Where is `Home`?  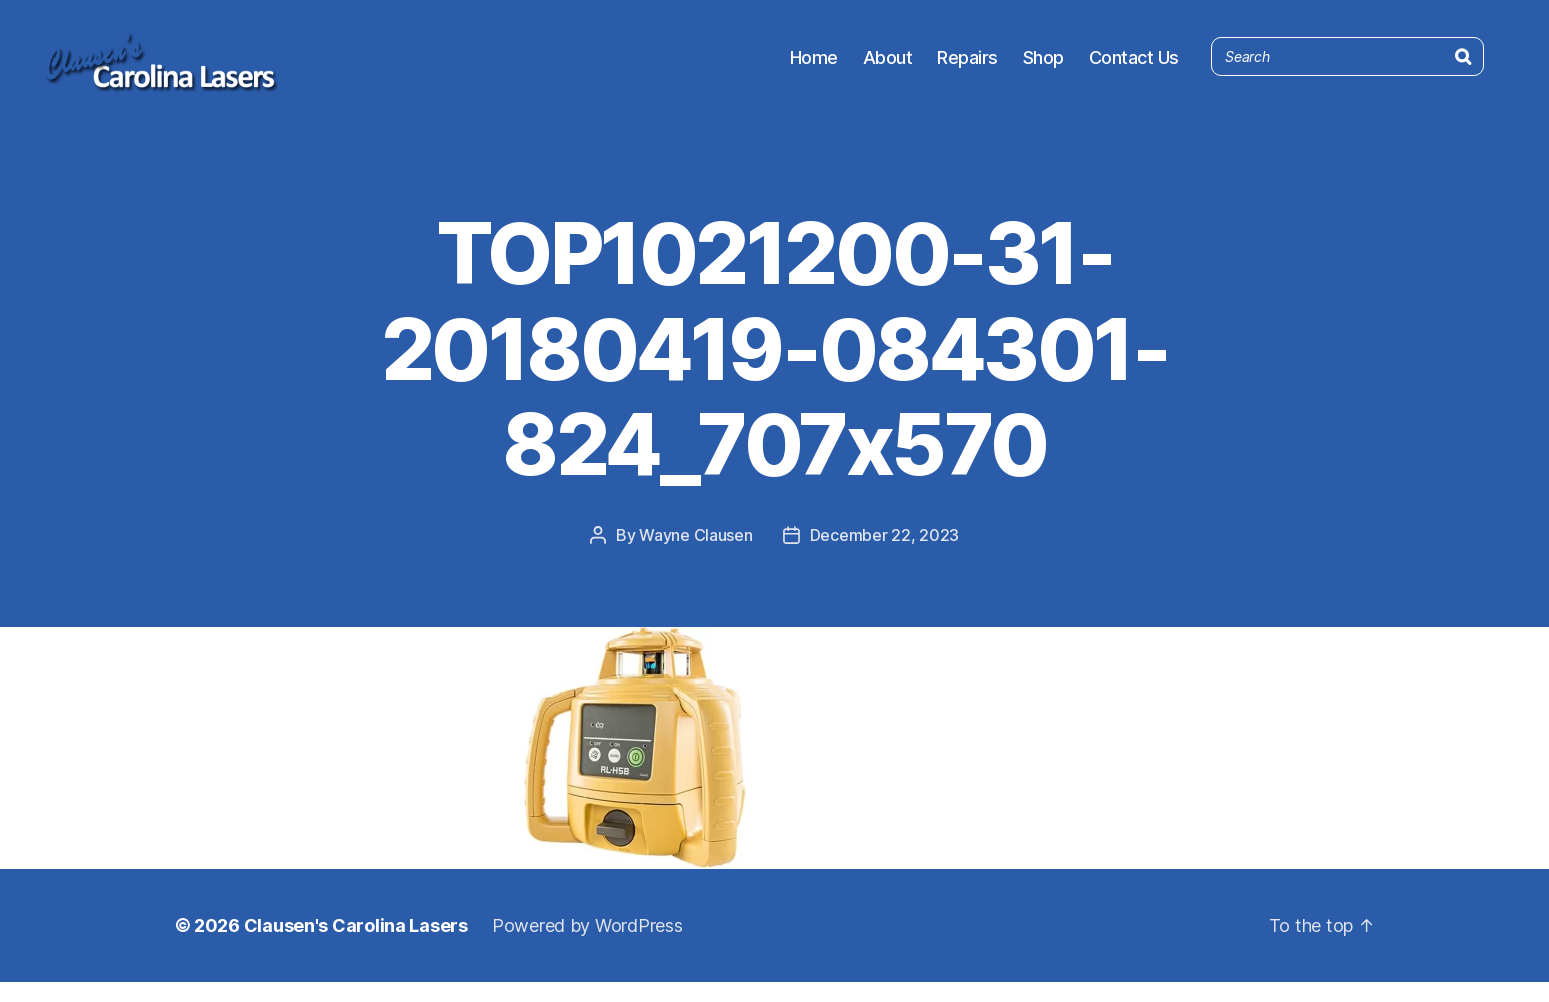 Home is located at coordinates (814, 67).